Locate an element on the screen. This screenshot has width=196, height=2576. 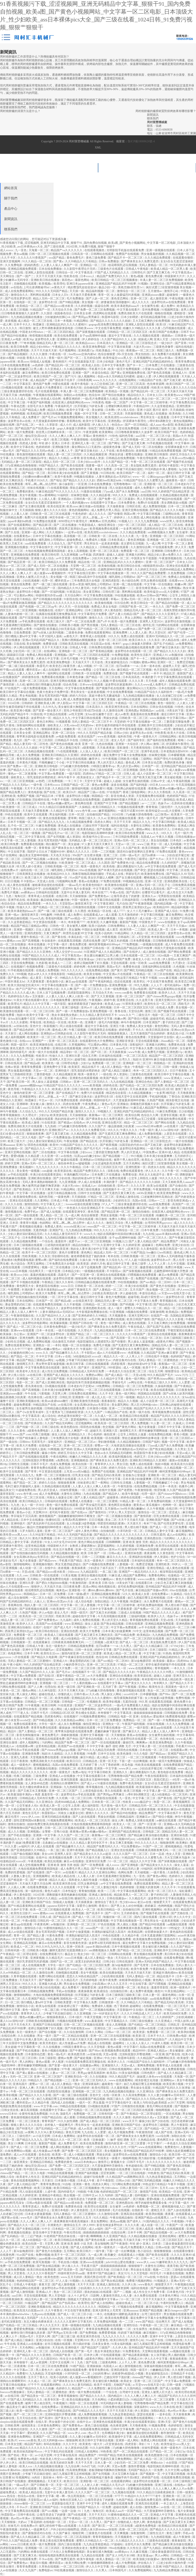
www.国产.com is located at coordinates (22, 1434).